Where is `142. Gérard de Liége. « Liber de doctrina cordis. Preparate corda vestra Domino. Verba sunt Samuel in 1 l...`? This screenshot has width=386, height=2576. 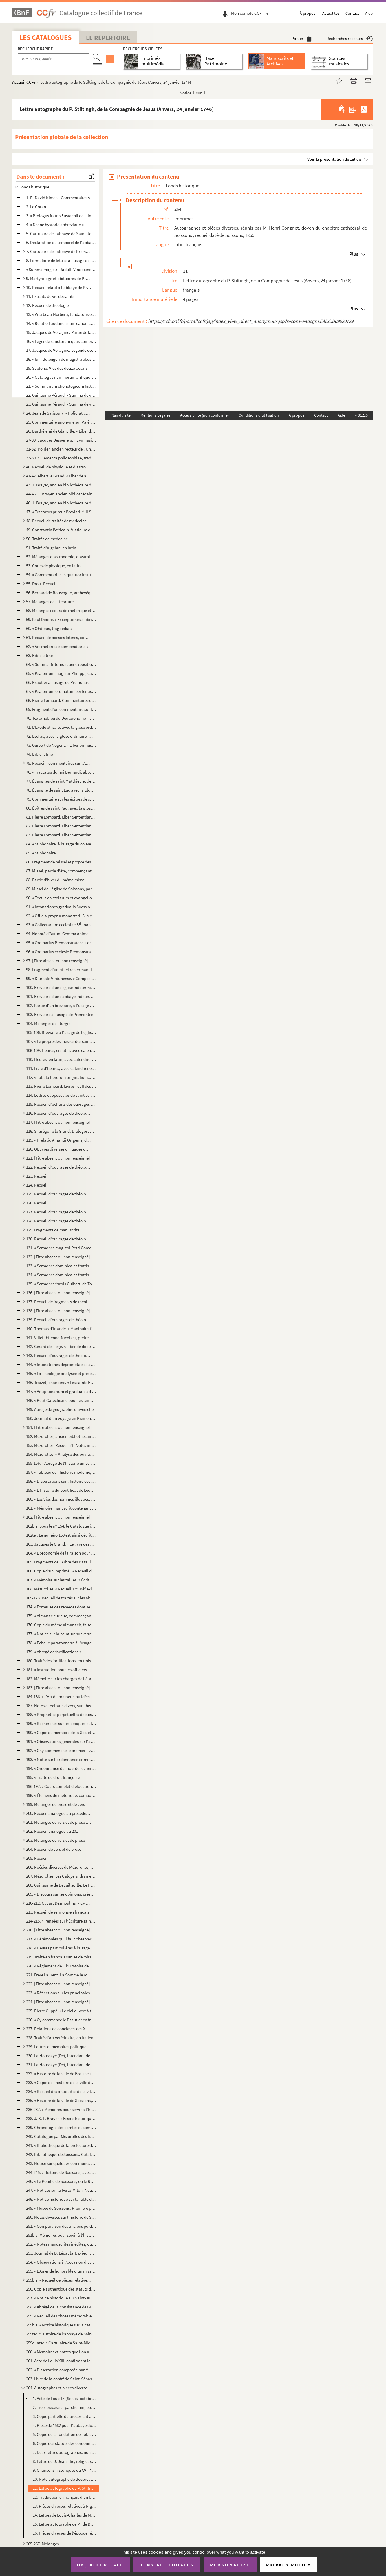
142. Gérard de Liége. « Liber de doctrina cordis. Preparate corda vestra Domino. Verba sunt Samuel in 1 l... is located at coordinates (61, 1346).